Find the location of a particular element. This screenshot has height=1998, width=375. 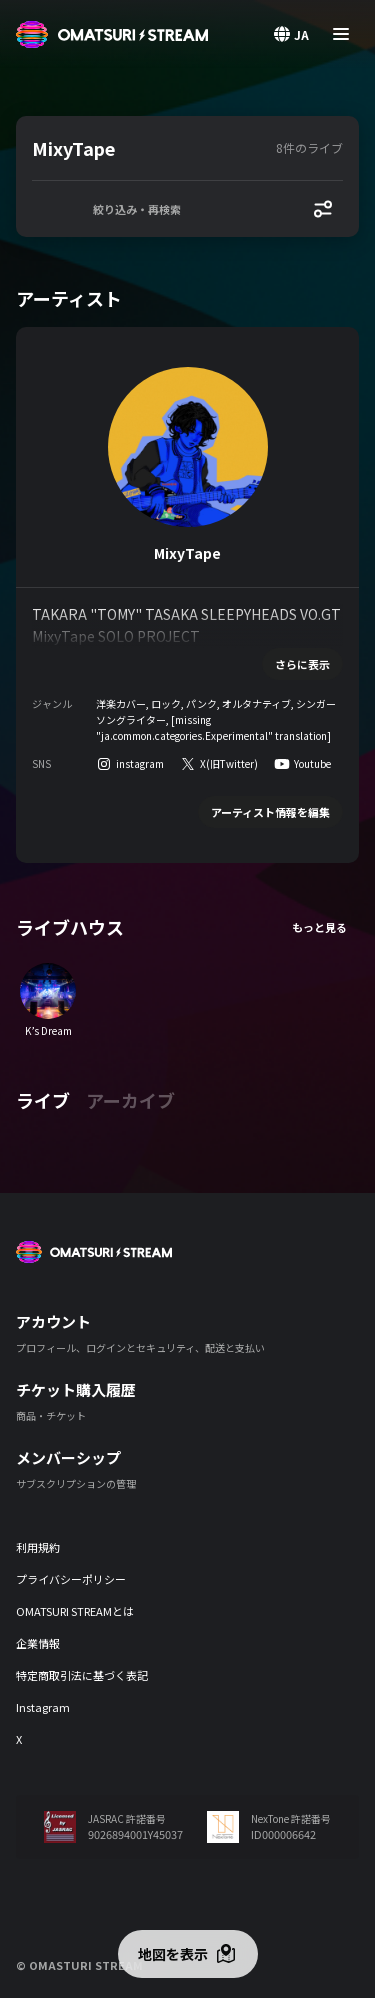

プライバシーポリシー is located at coordinates (71, 1579).